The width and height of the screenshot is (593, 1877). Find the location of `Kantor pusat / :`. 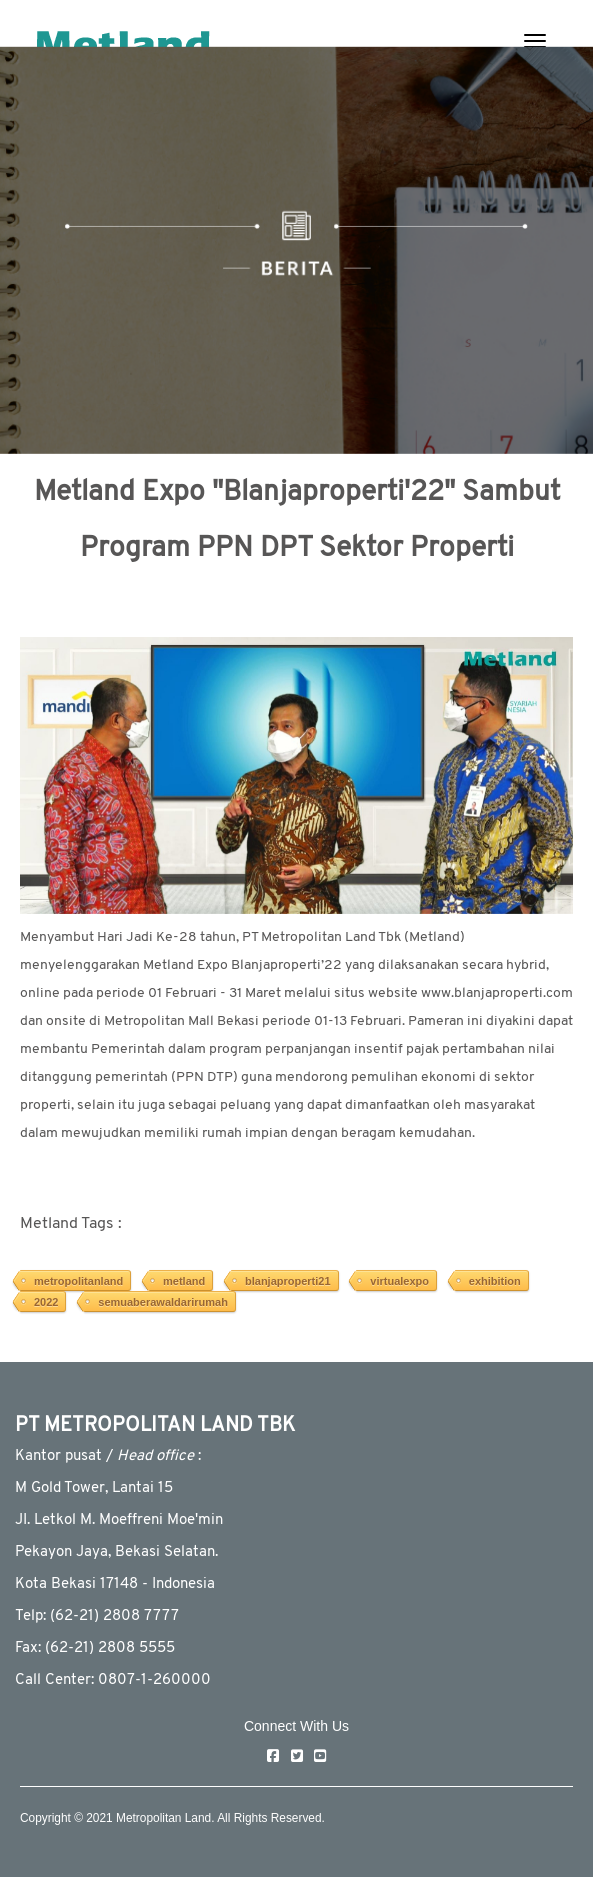

Kantor pusat / : is located at coordinates (108, 1456).